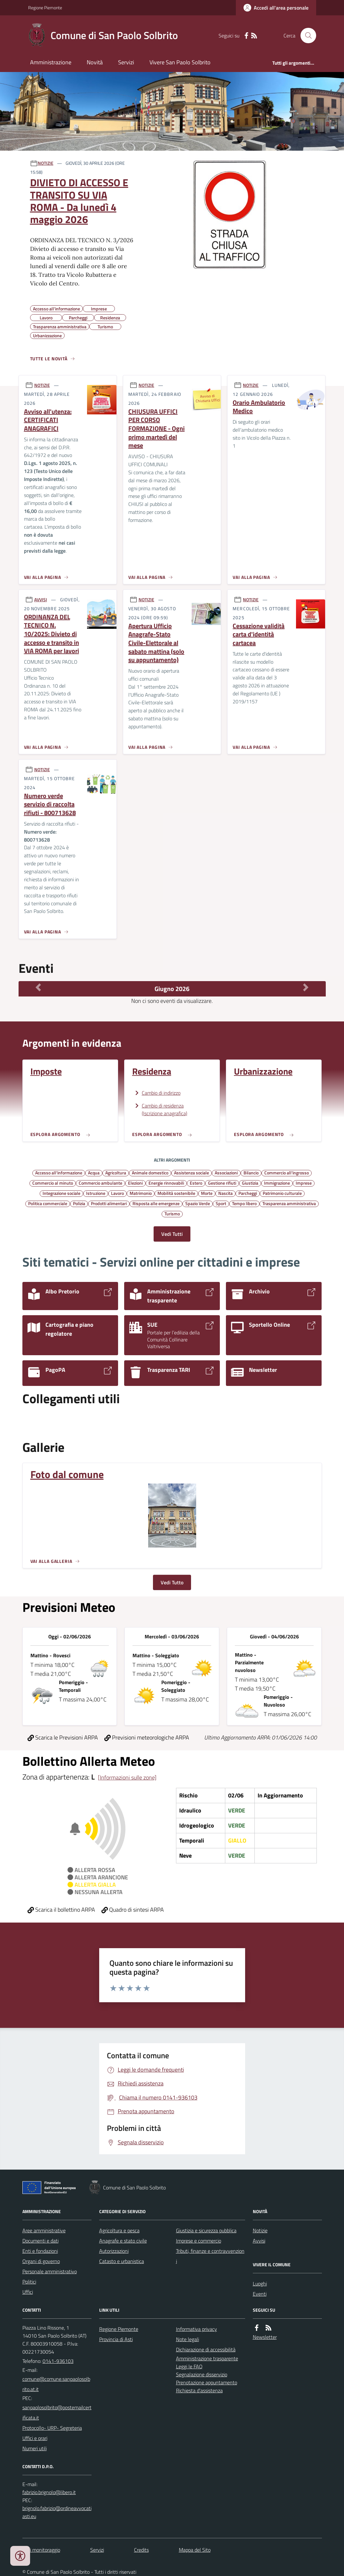 This screenshot has width=344, height=2576. I want to click on Sport, so click(221, 1203).